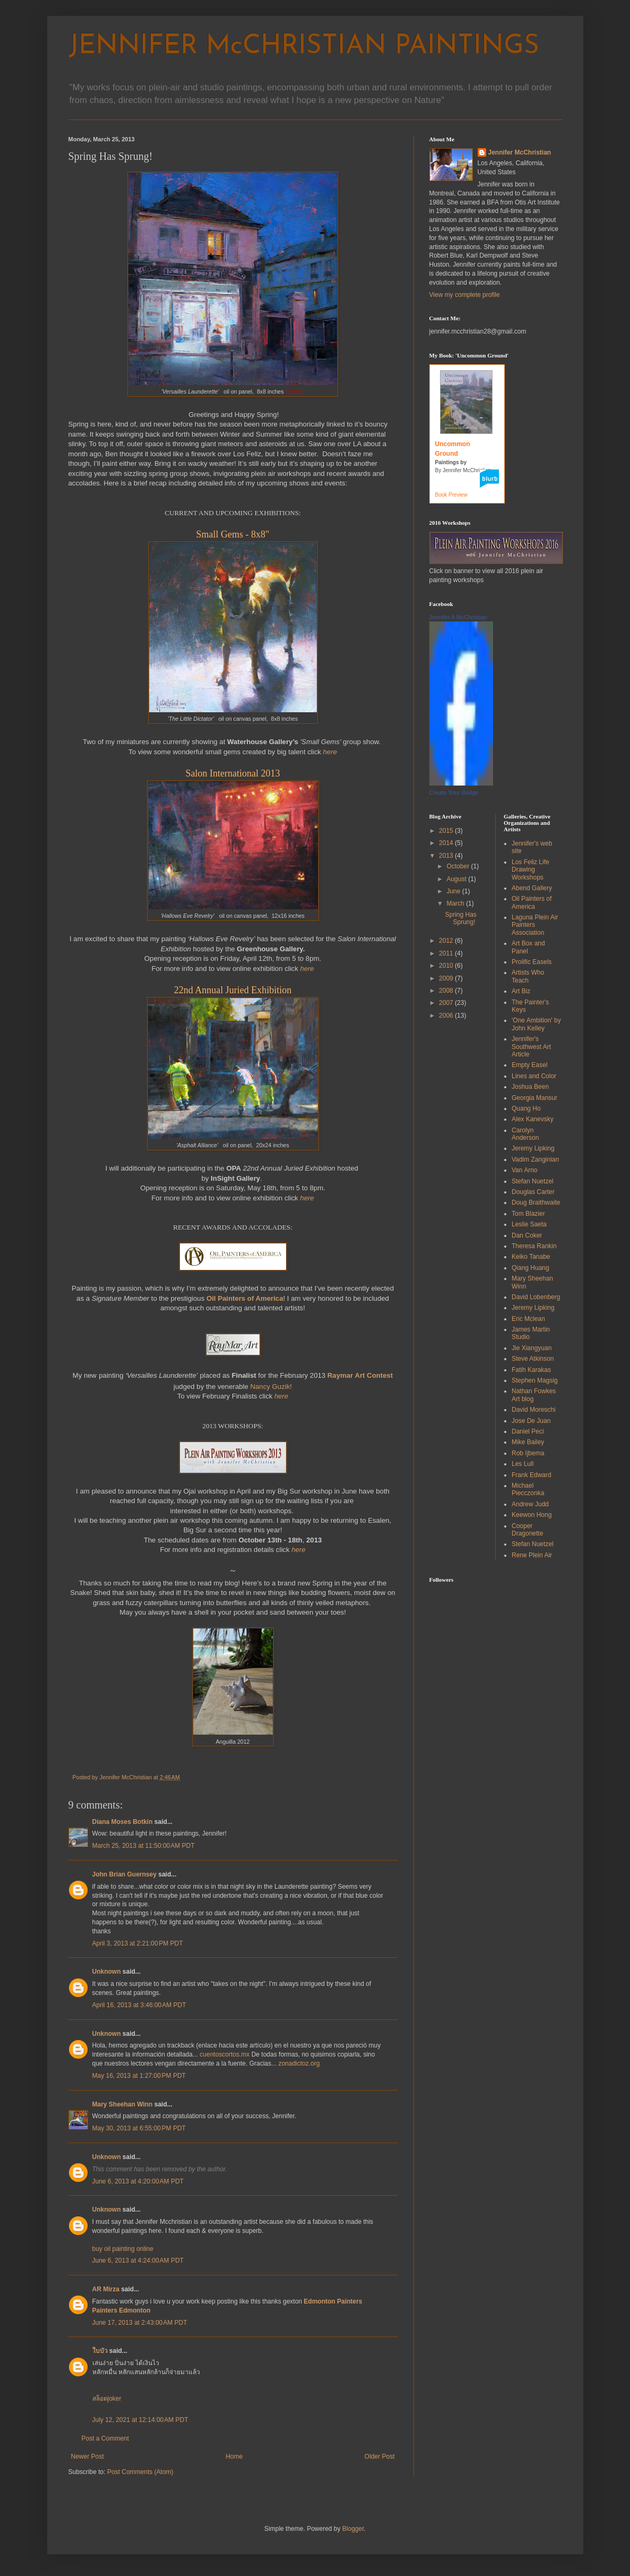 The image size is (630, 2576). What do you see at coordinates (122, 2249) in the screenshot?
I see `buy oil painting online` at bounding box center [122, 2249].